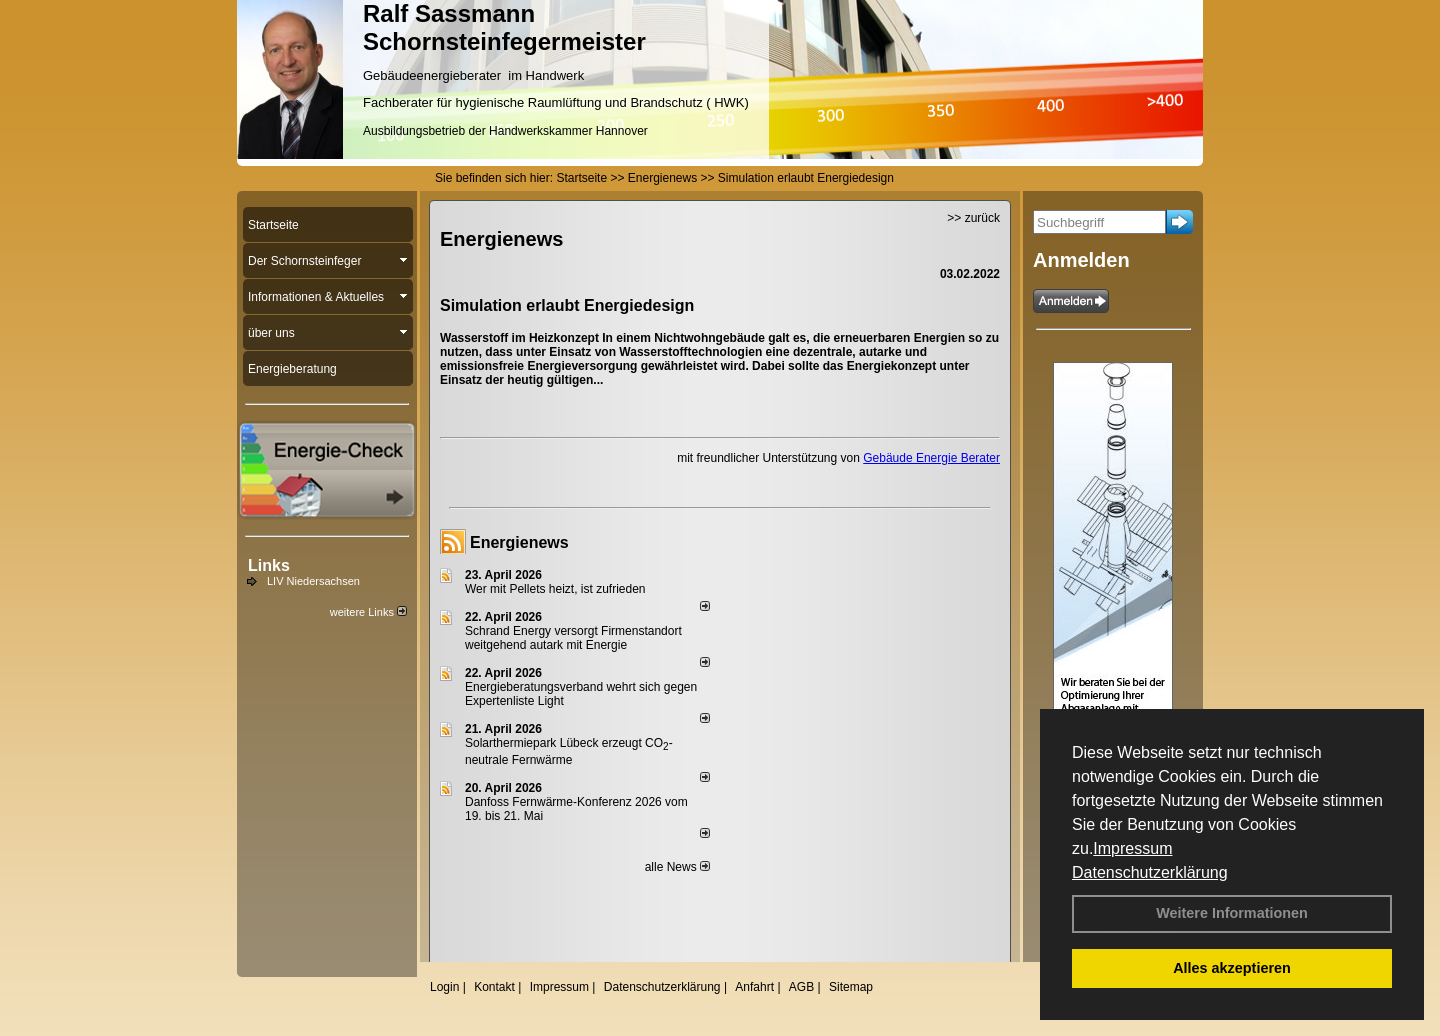  I want to click on Anfahrt, so click(754, 987).